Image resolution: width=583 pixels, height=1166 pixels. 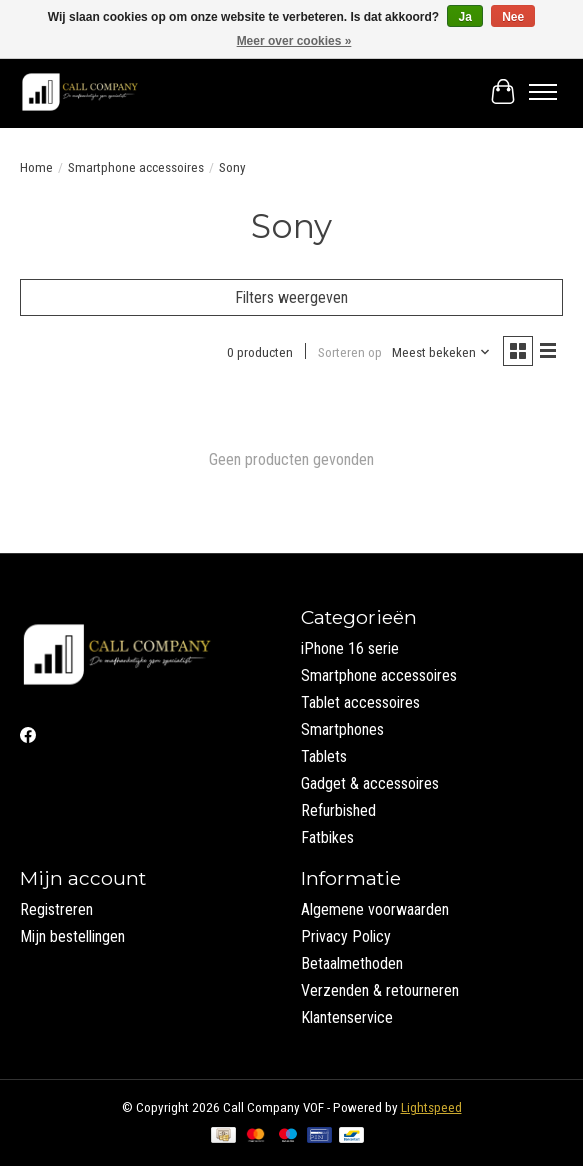 What do you see at coordinates (324, 756) in the screenshot?
I see `Tablets` at bounding box center [324, 756].